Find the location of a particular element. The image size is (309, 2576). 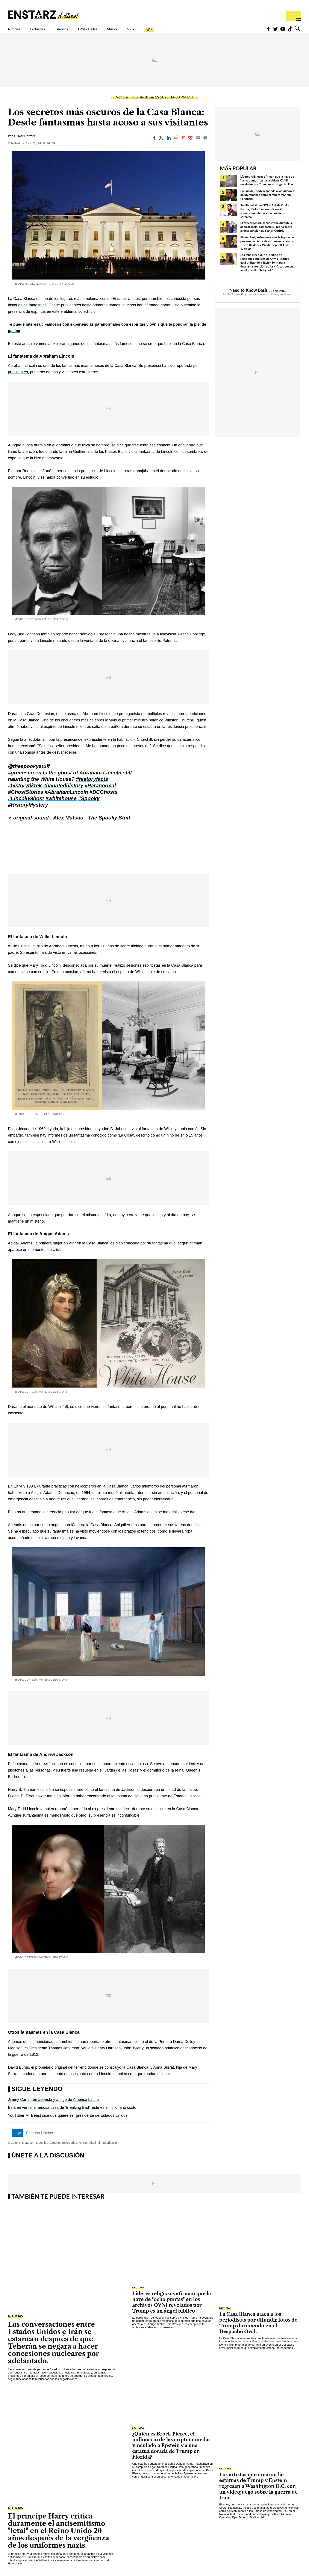

#DCGhosts is located at coordinates (103, 799).